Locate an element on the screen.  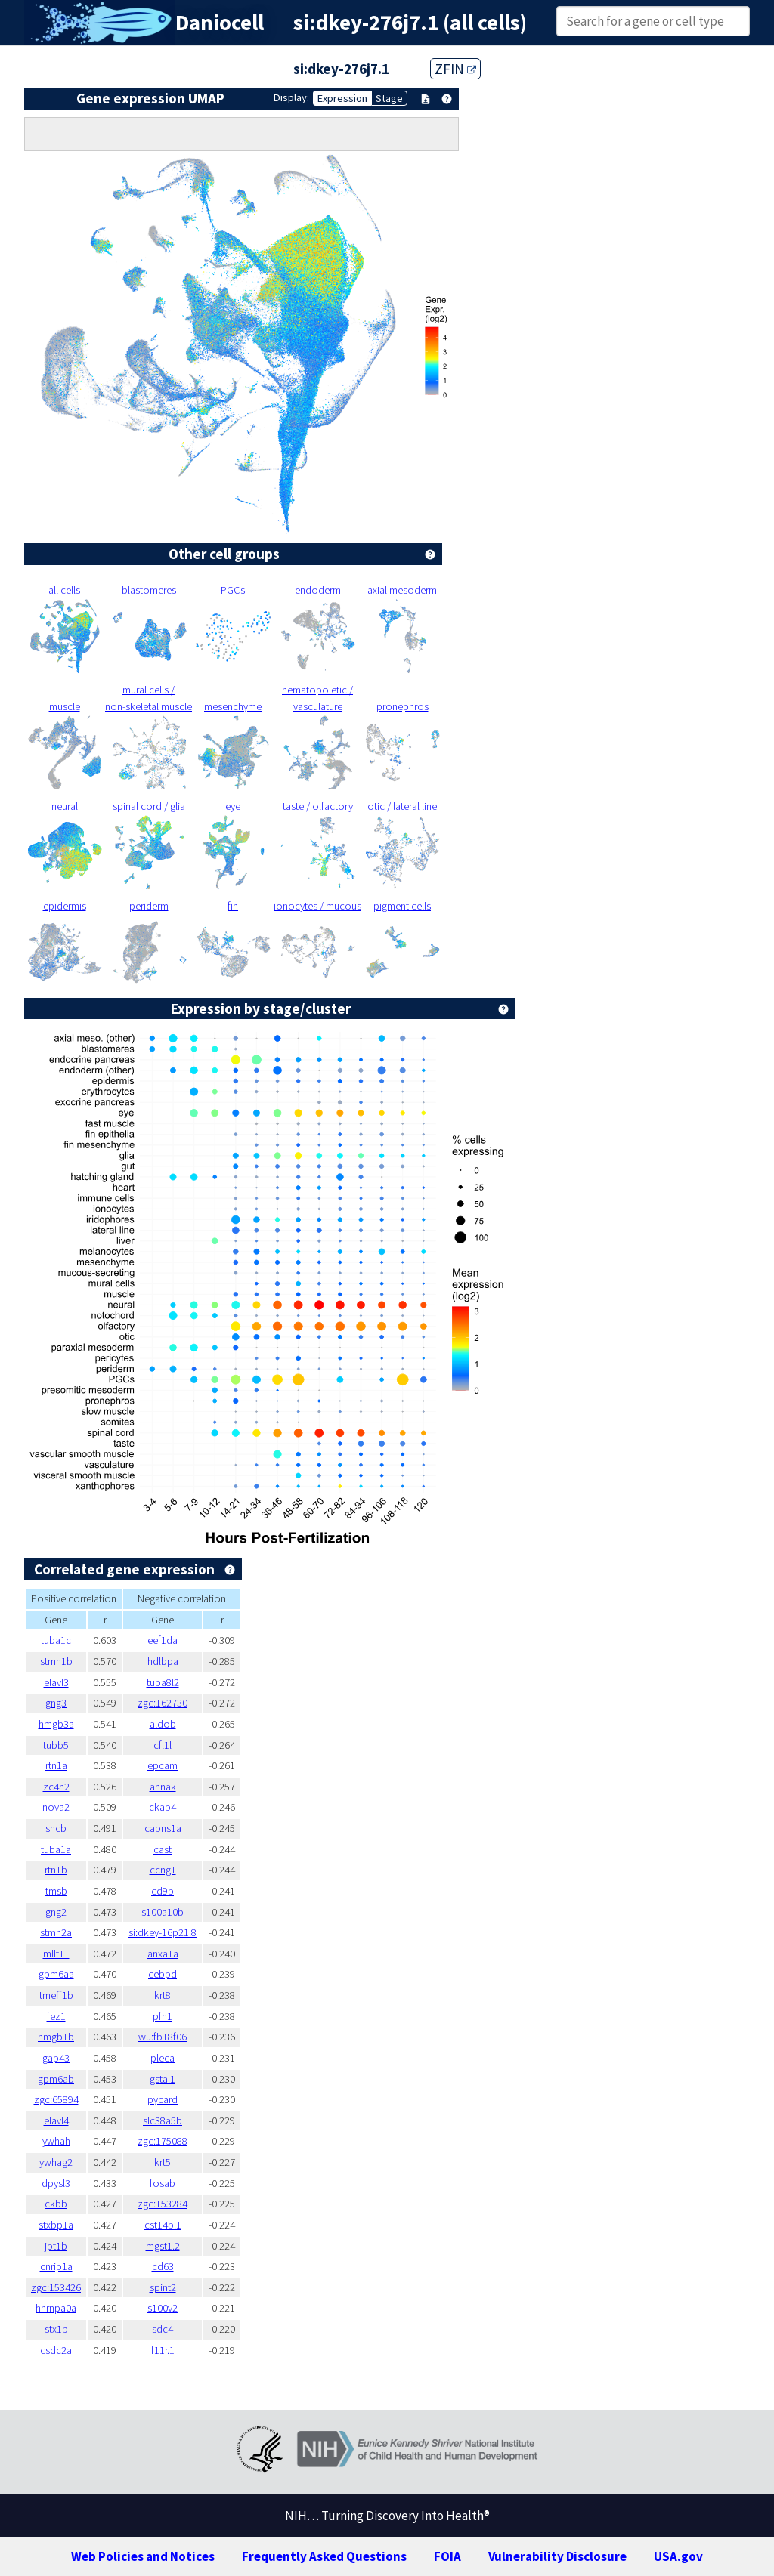
rtn1b is located at coordinates (56, 1869).